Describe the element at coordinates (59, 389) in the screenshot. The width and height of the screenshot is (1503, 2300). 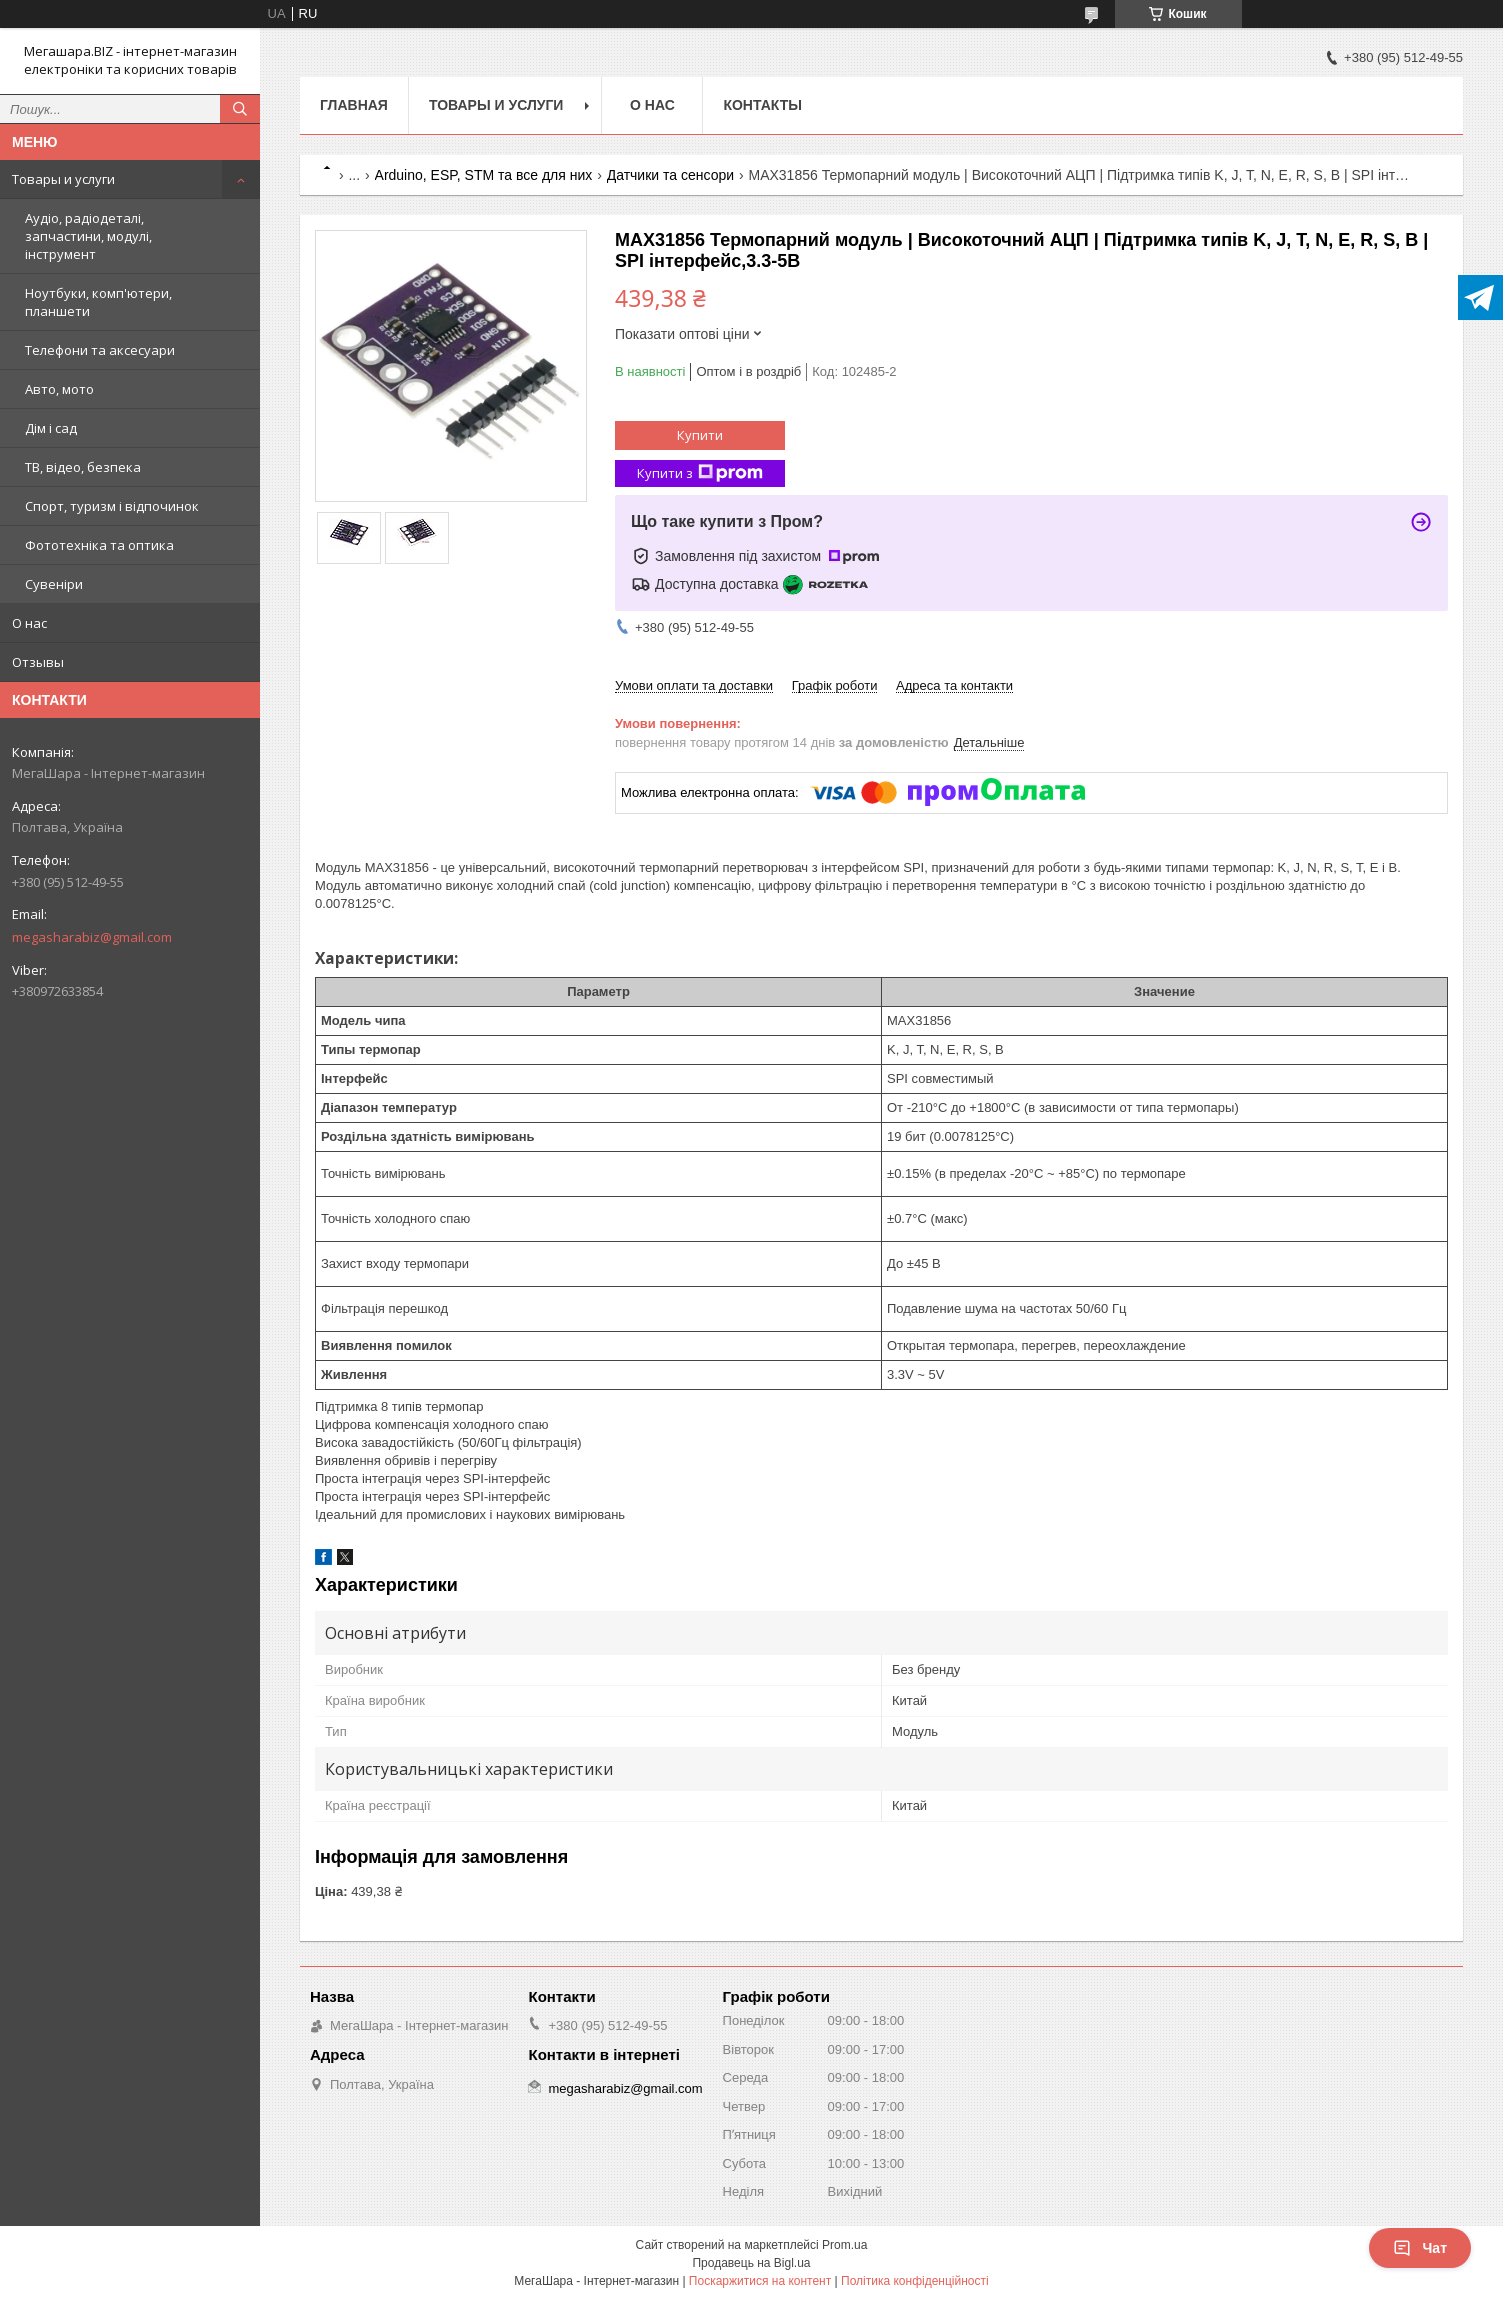
I see `Авто, мото` at that location.